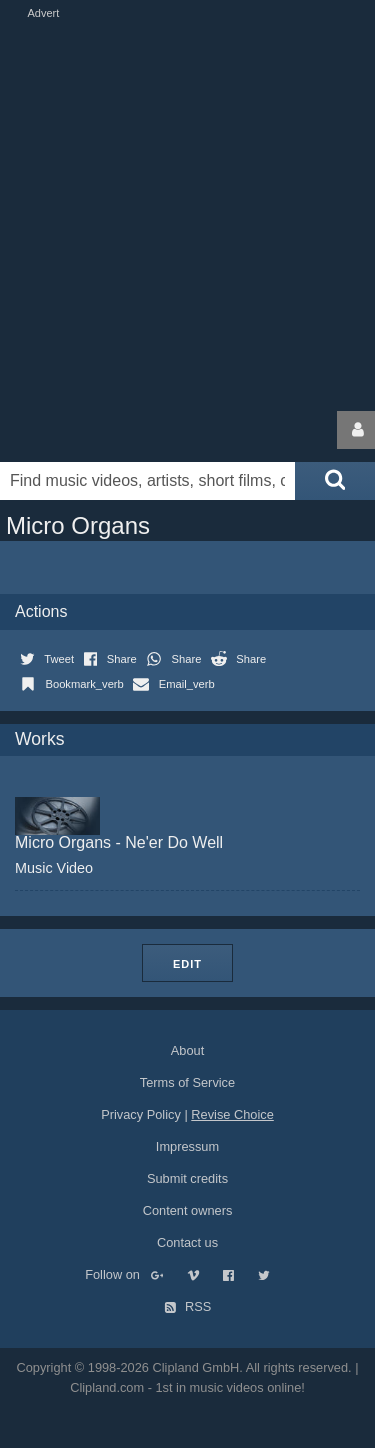  I want to click on Contact us, so click(187, 1242).